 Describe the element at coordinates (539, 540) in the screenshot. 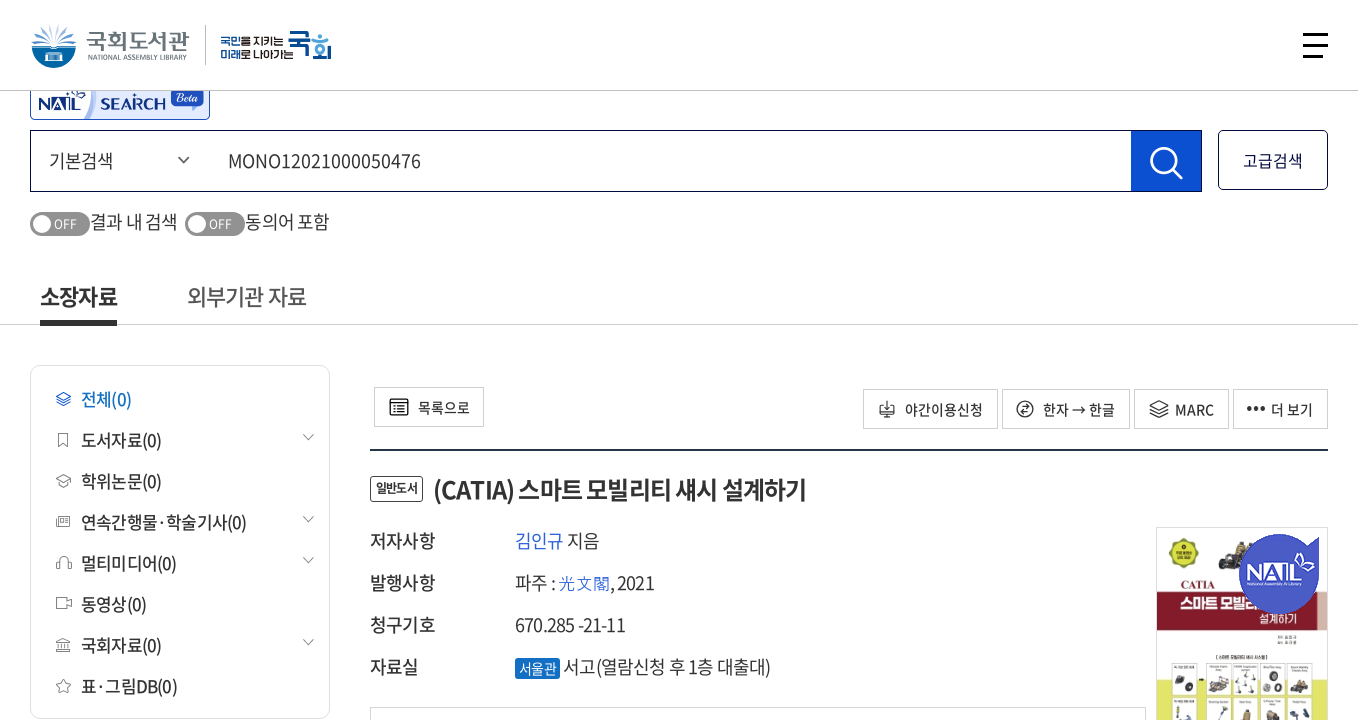

I see `김인규` at that location.